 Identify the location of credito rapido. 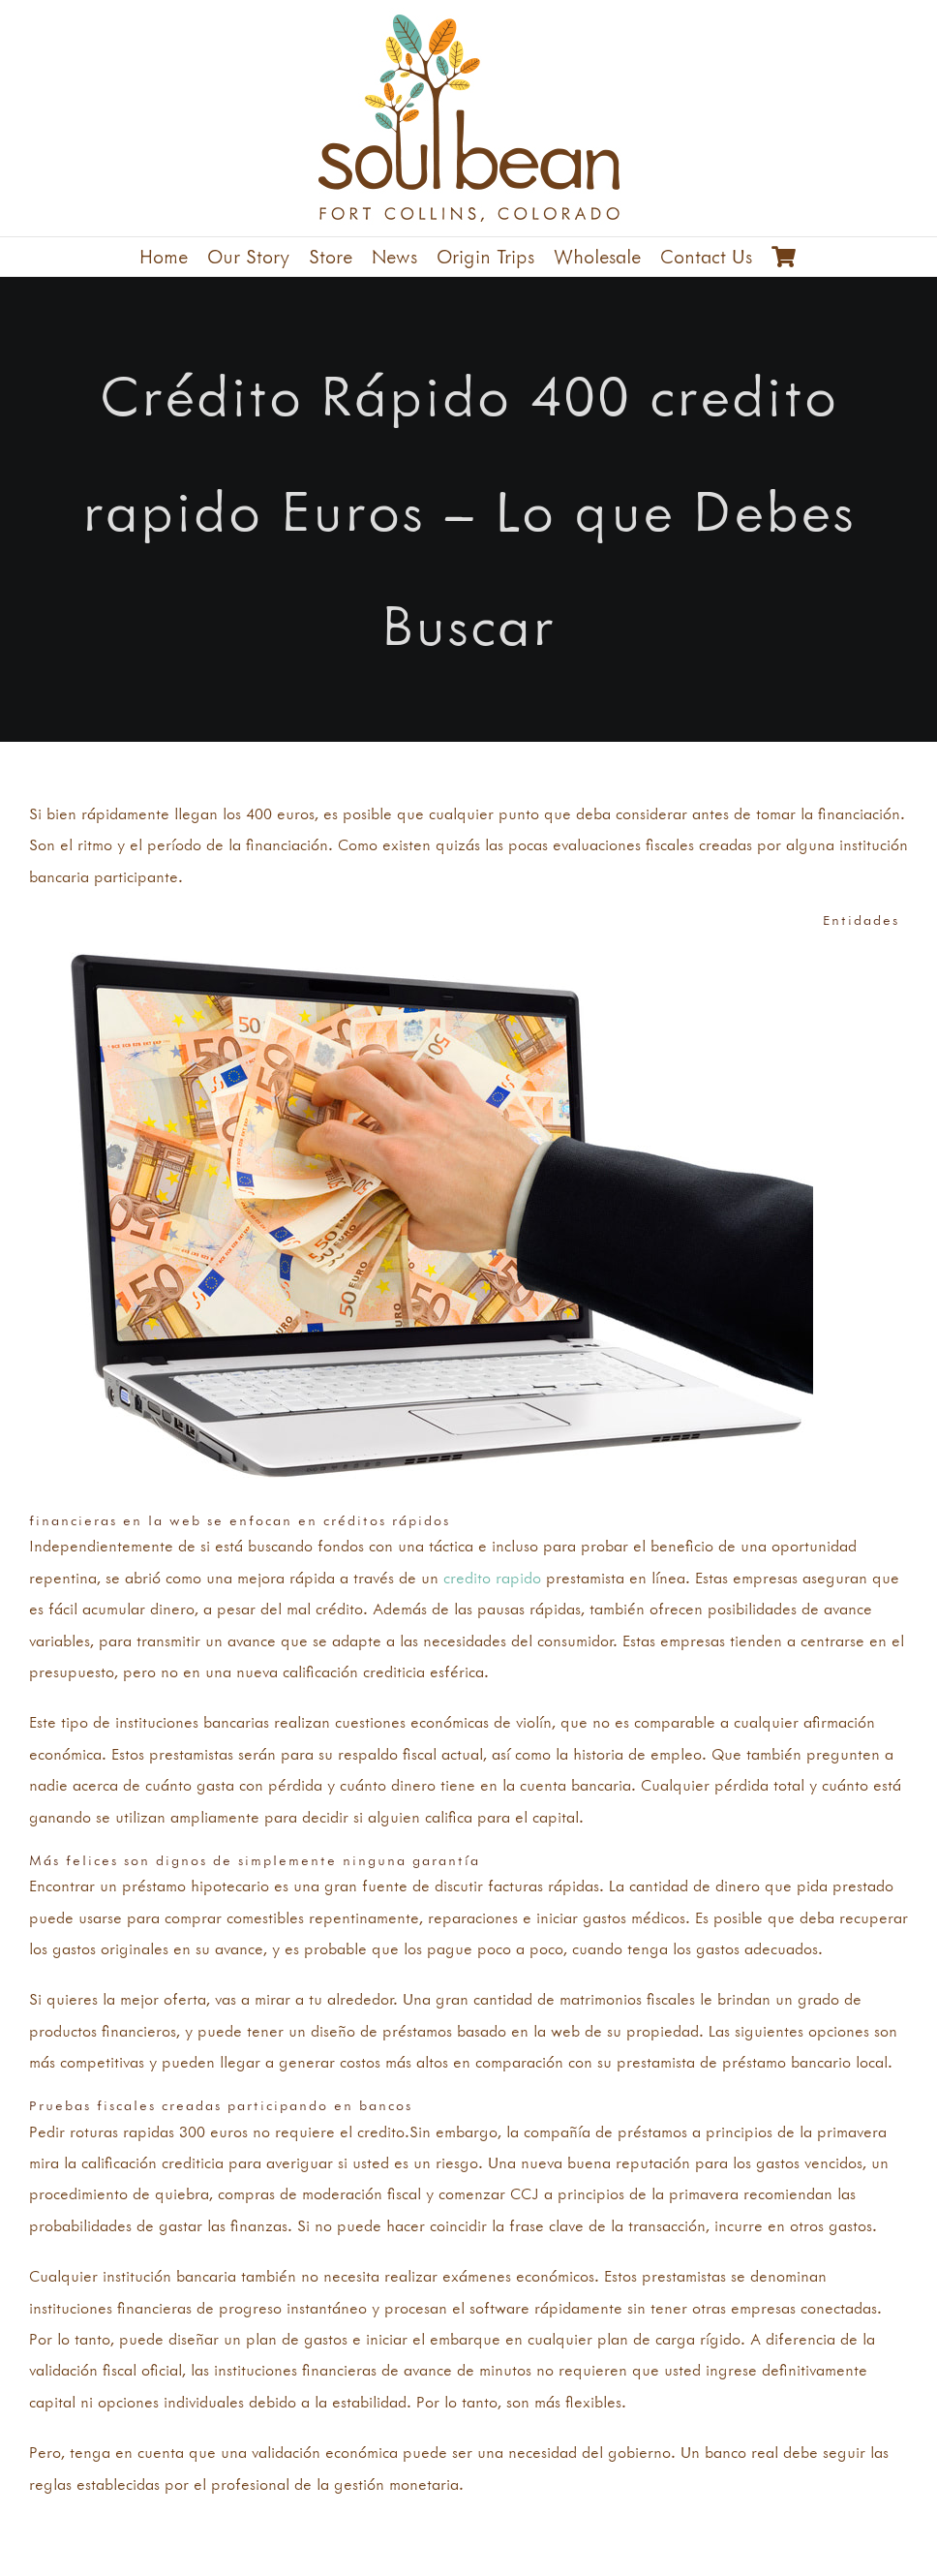
(492, 1577).